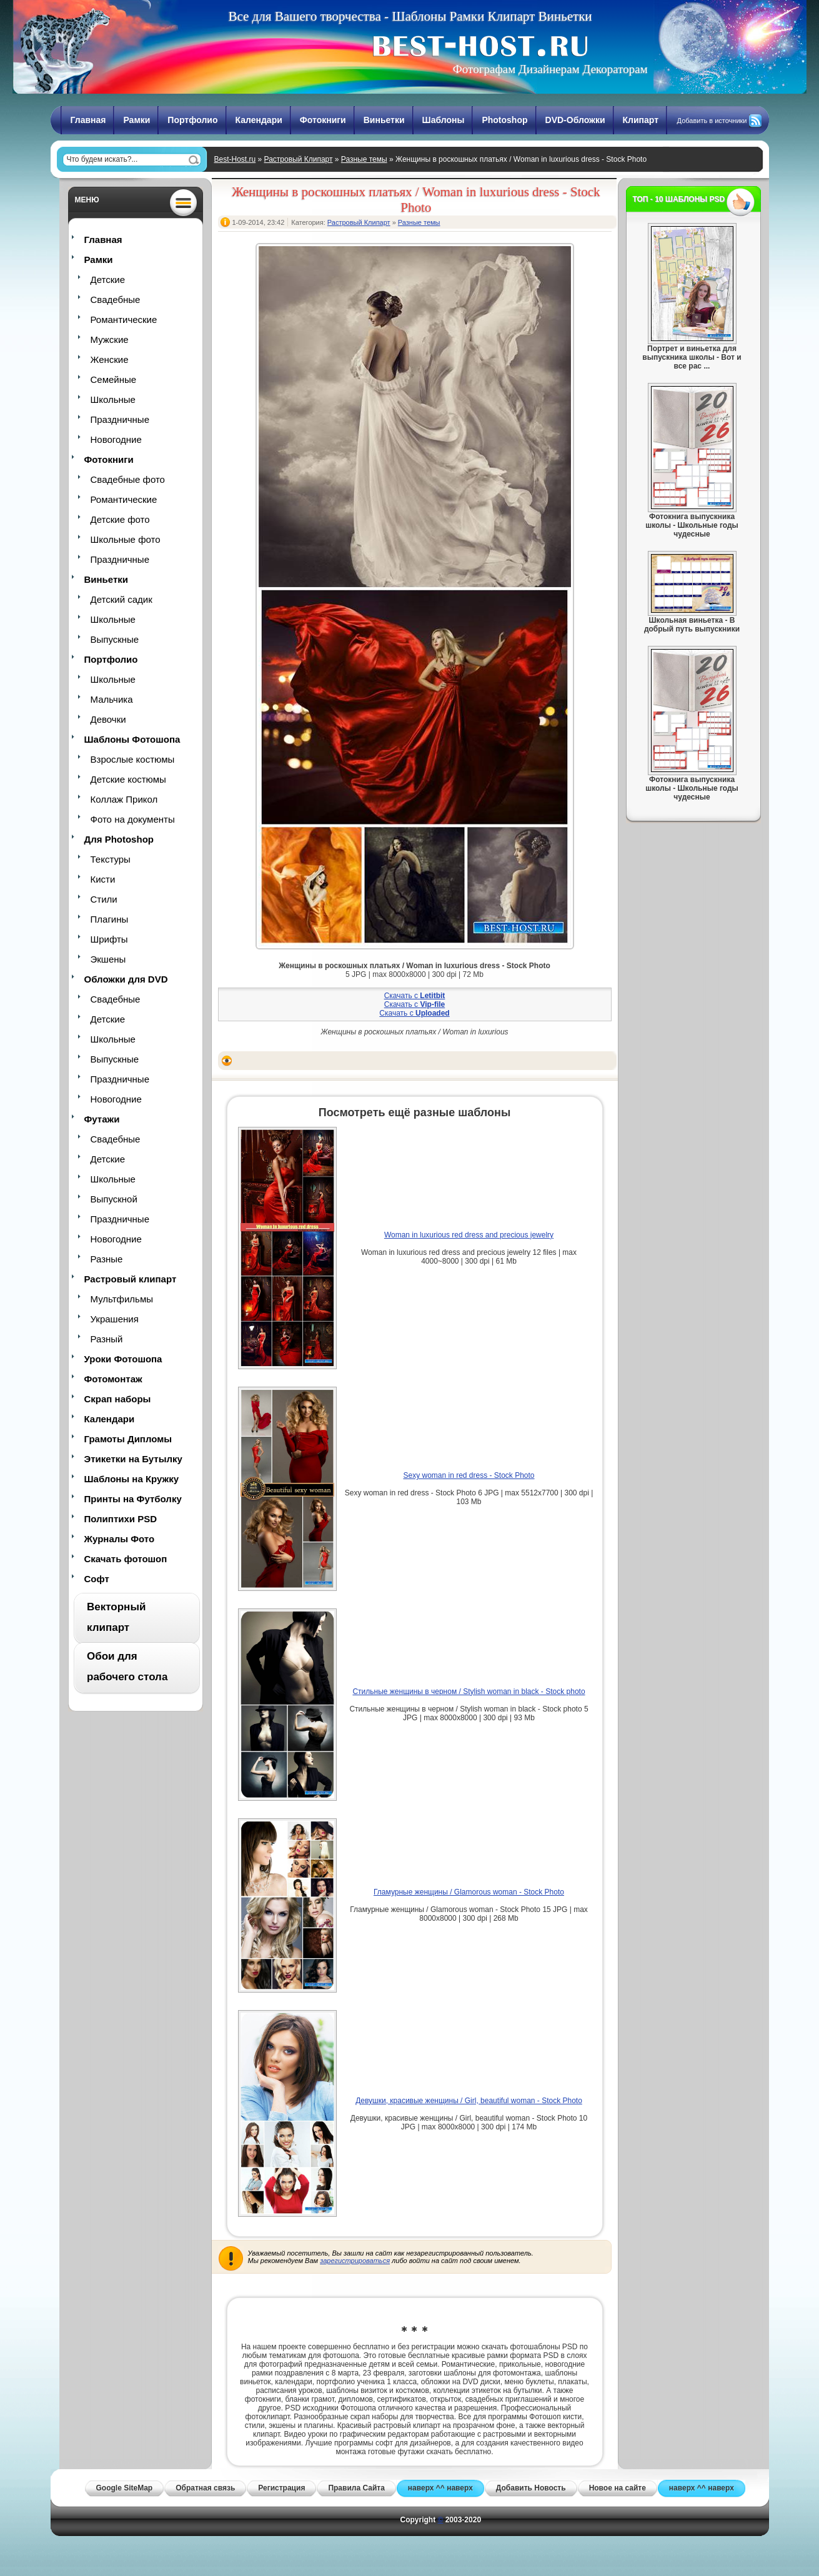  What do you see at coordinates (136, 120) in the screenshot?
I see `Рамки` at bounding box center [136, 120].